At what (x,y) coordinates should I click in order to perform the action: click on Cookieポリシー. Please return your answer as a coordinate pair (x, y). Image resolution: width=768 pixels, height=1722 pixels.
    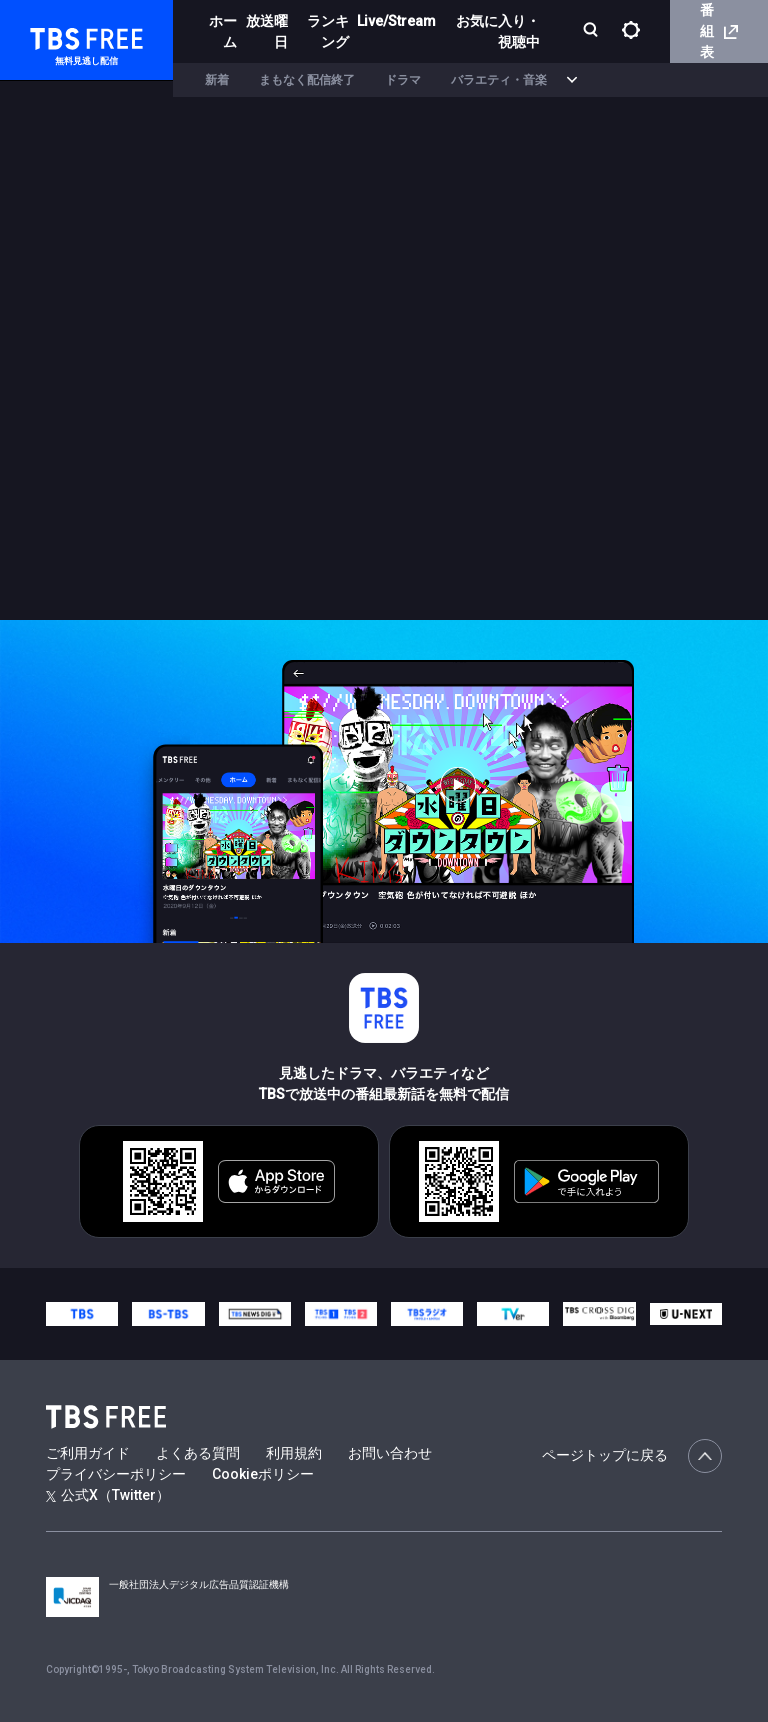
    Looking at the image, I should click on (263, 1474).